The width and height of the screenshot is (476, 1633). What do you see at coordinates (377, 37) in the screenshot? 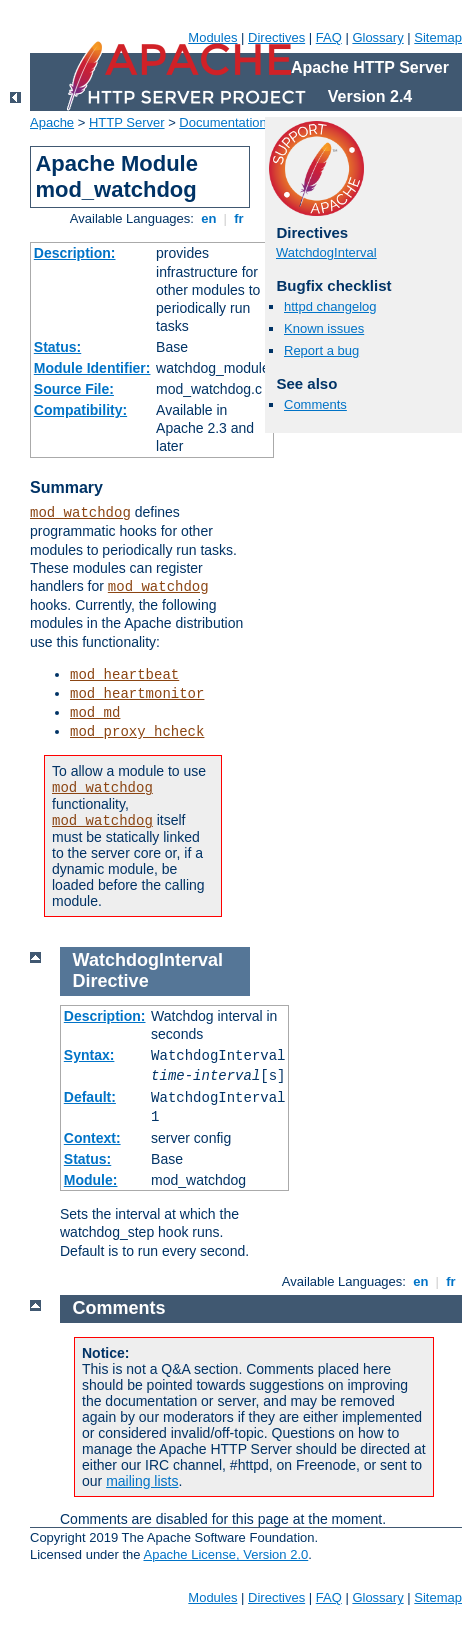
I see `Glossary` at bounding box center [377, 37].